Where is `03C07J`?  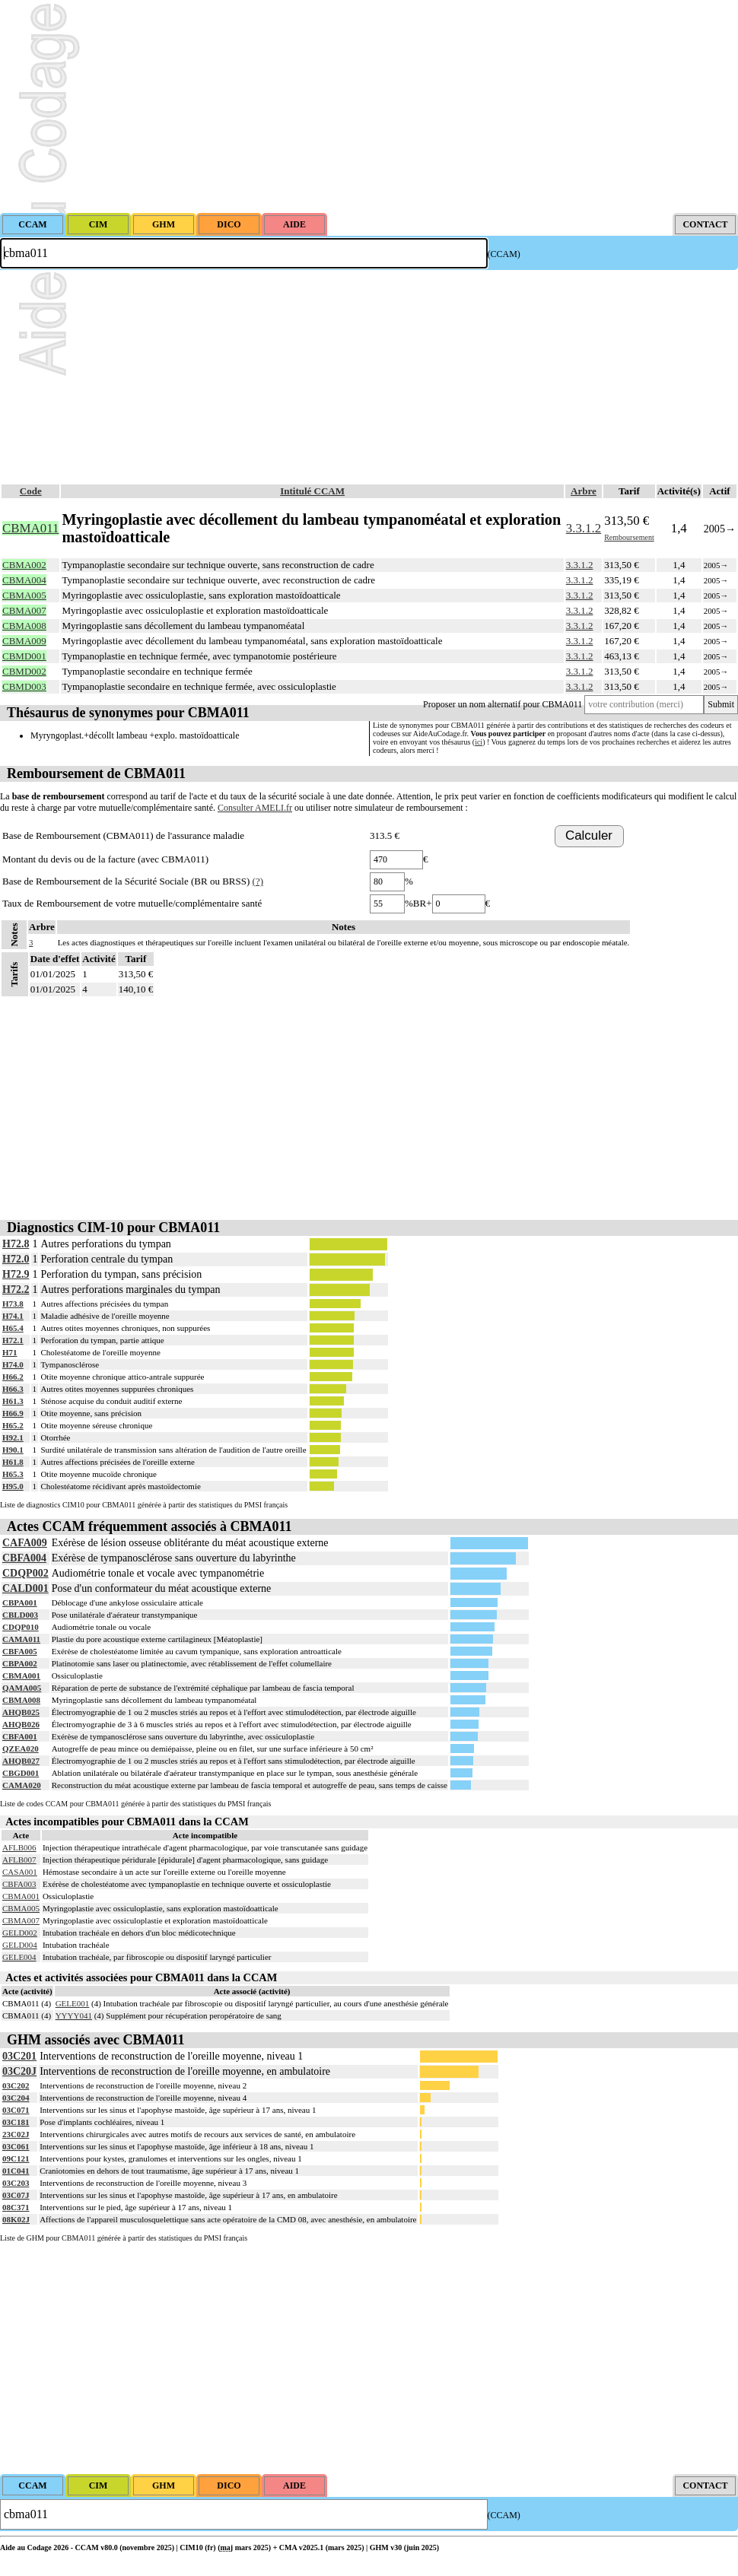
03C07J is located at coordinates (15, 2195).